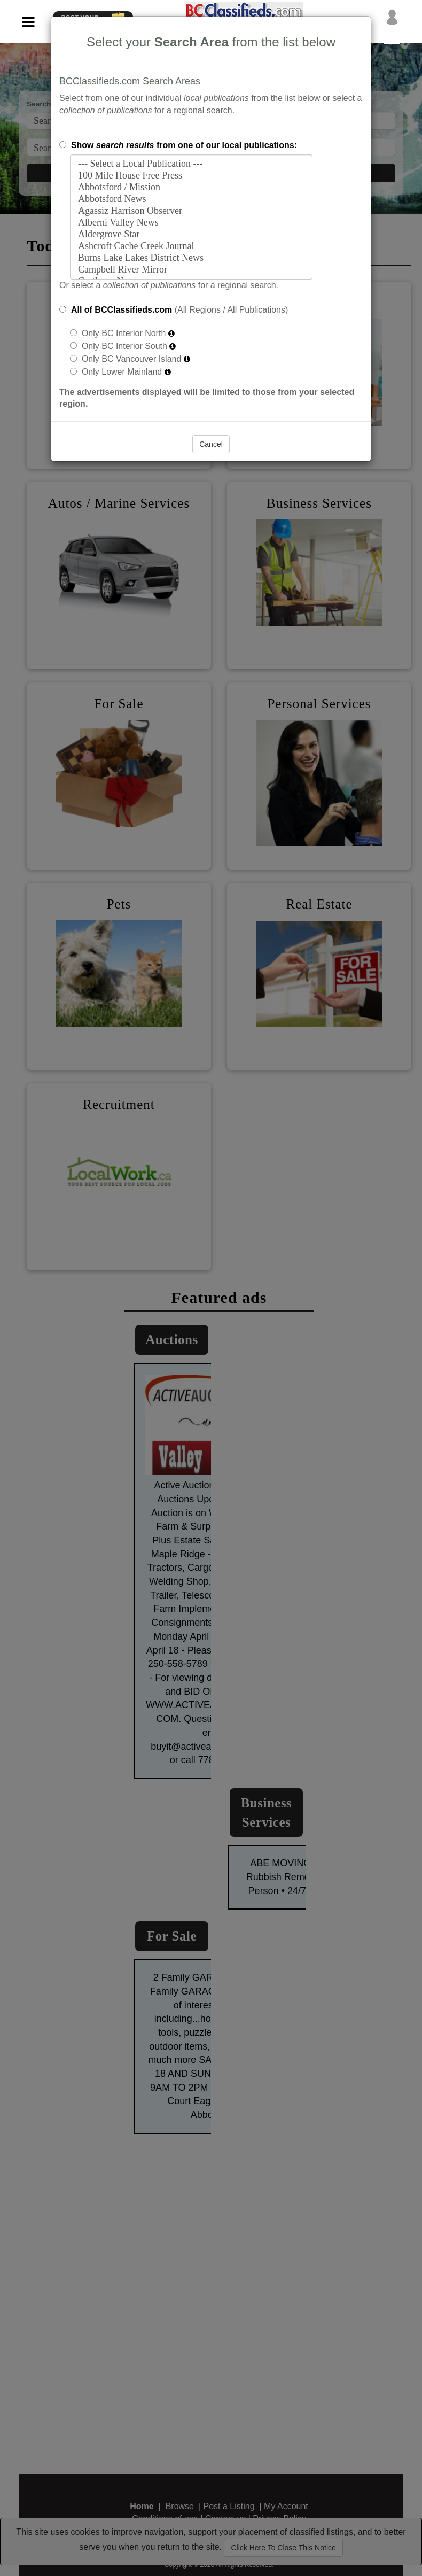  I want to click on --- Select a Local Publication ---, so click(191, 164).